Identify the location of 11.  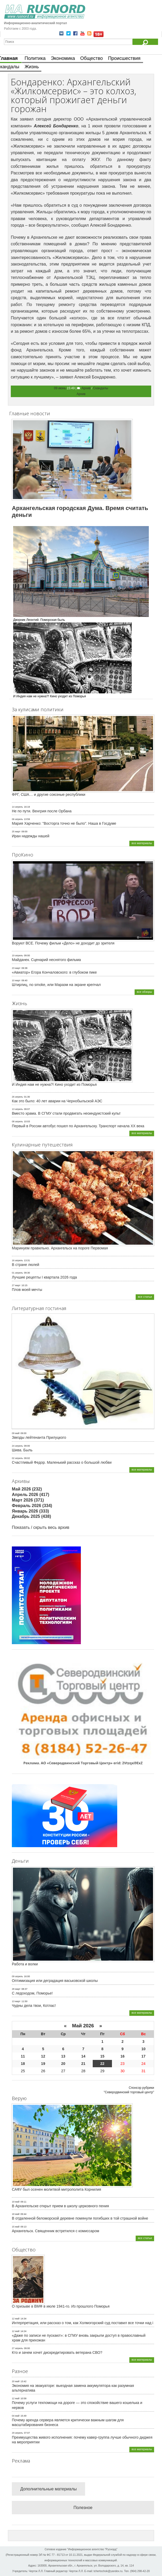
(23, 2056).